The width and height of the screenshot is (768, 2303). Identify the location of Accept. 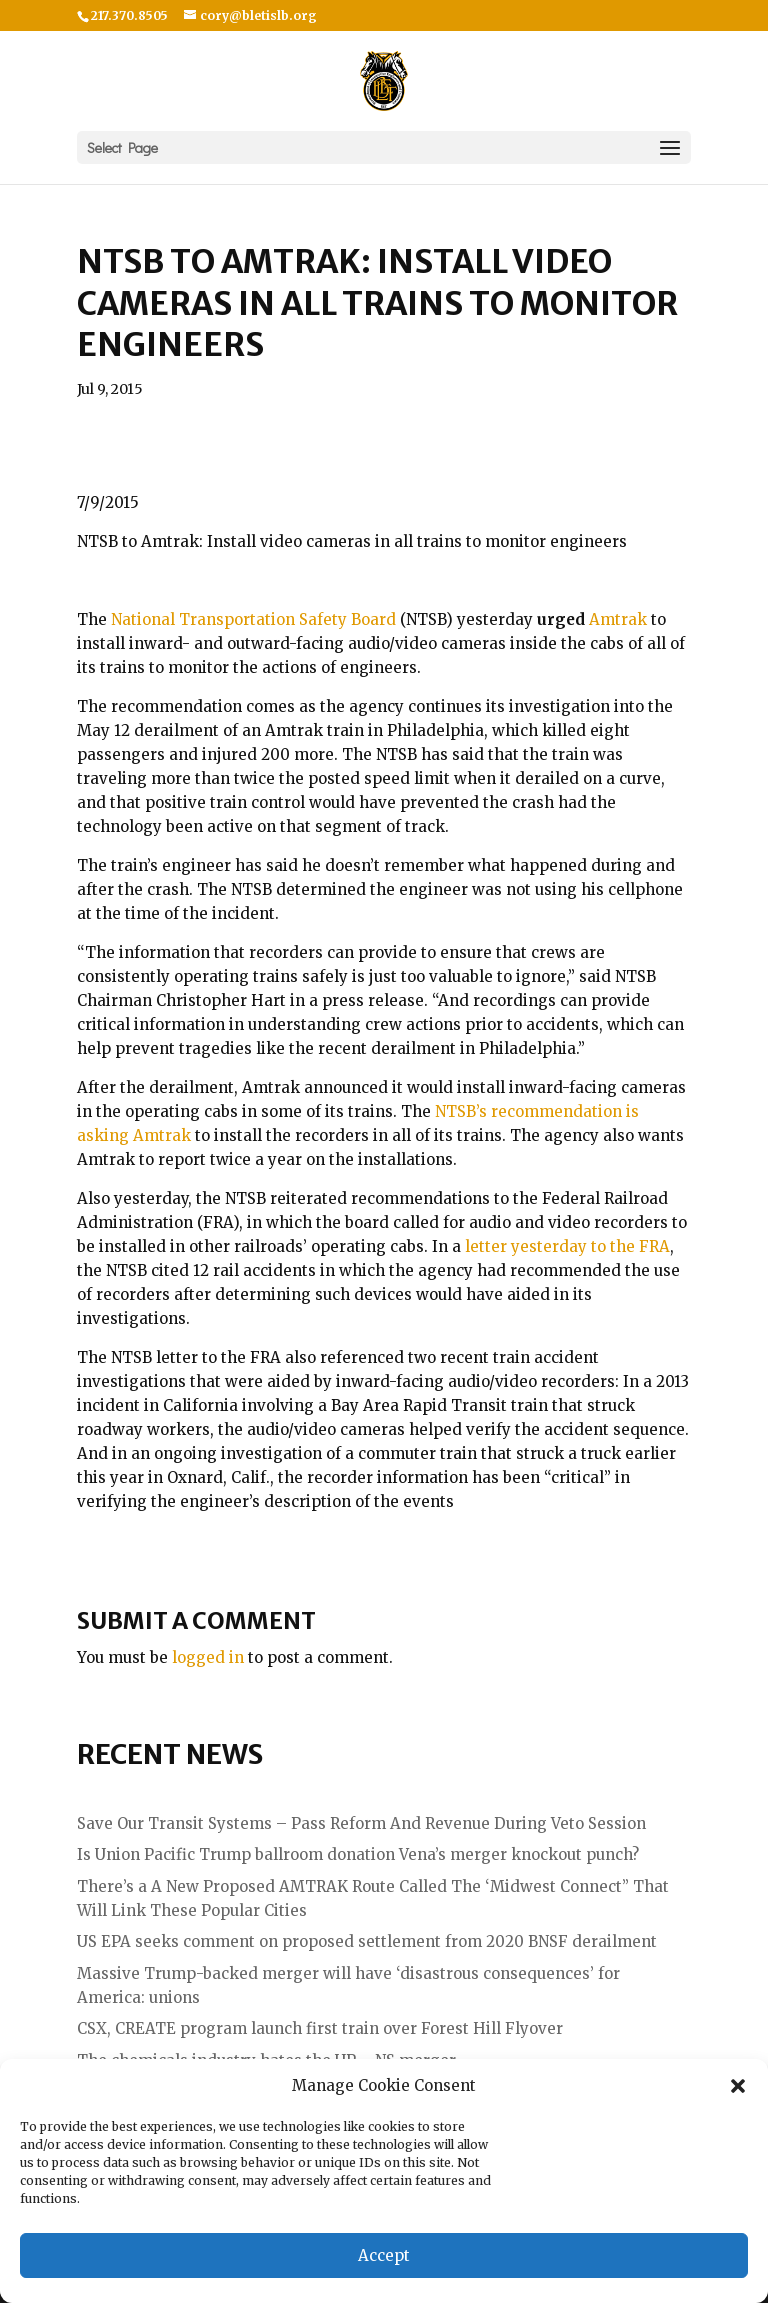
(384, 2255).